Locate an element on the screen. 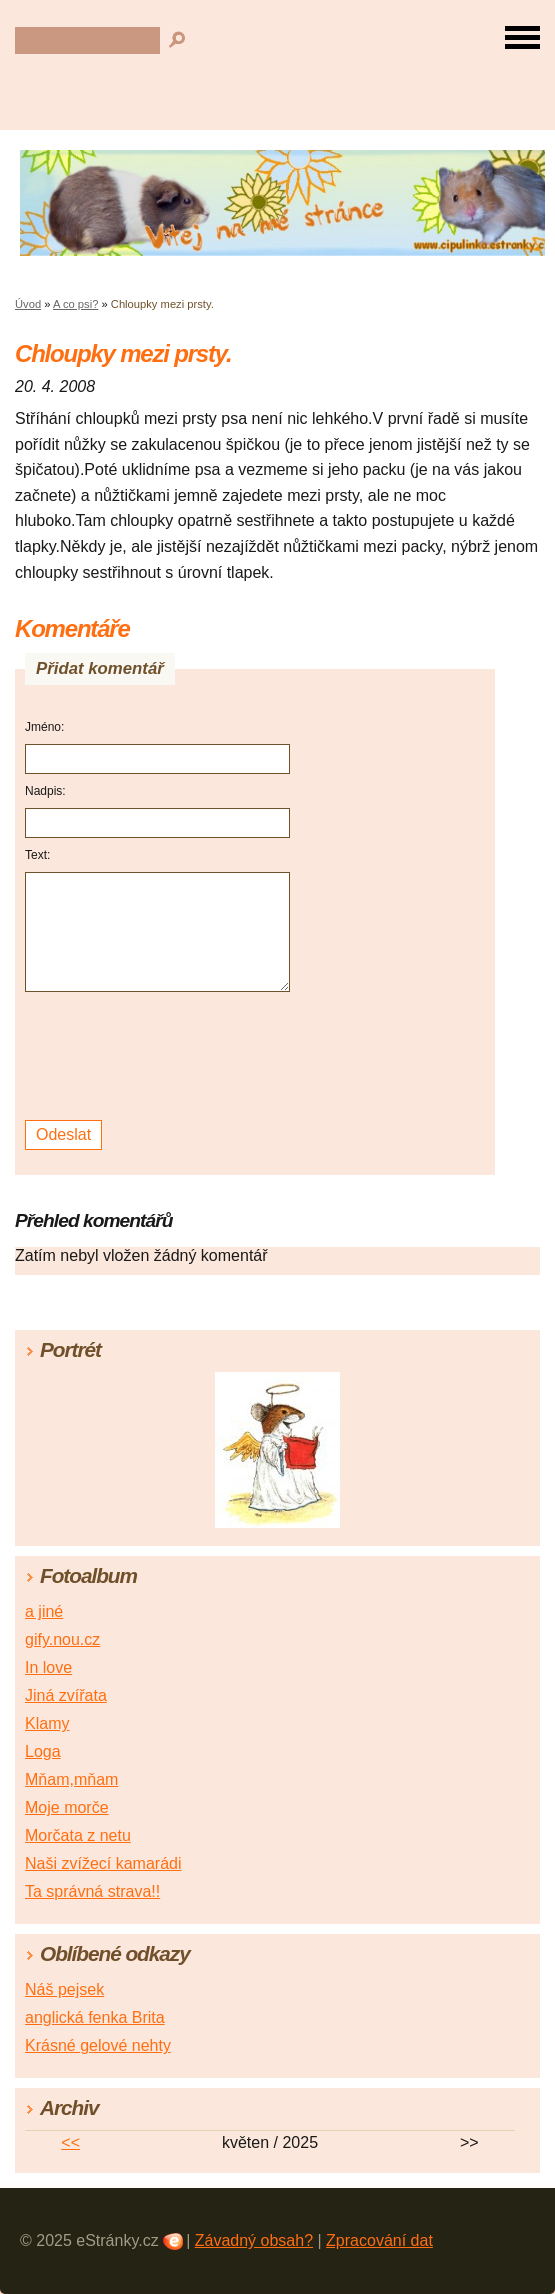  A co psi? is located at coordinates (75, 304).